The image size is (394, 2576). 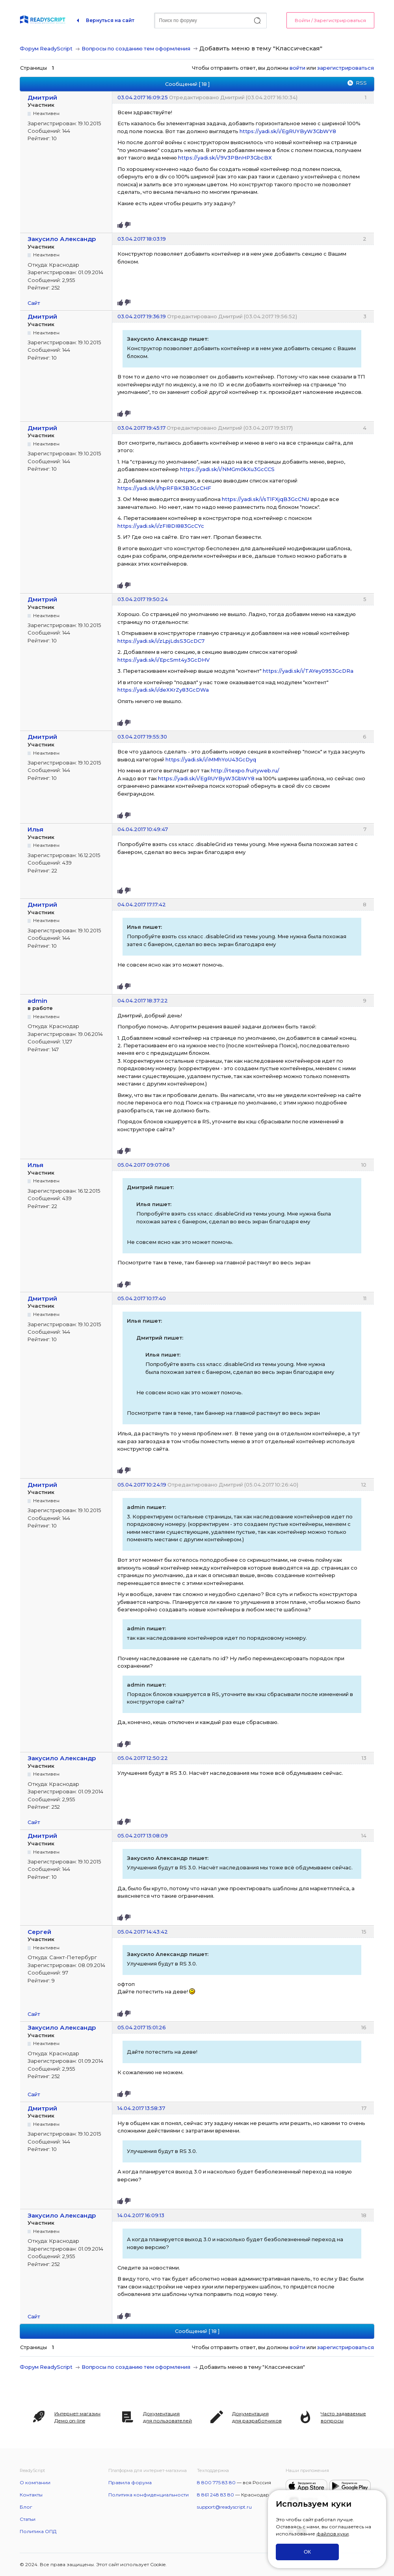 I want to click on О компании, so click(x=35, y=2482).